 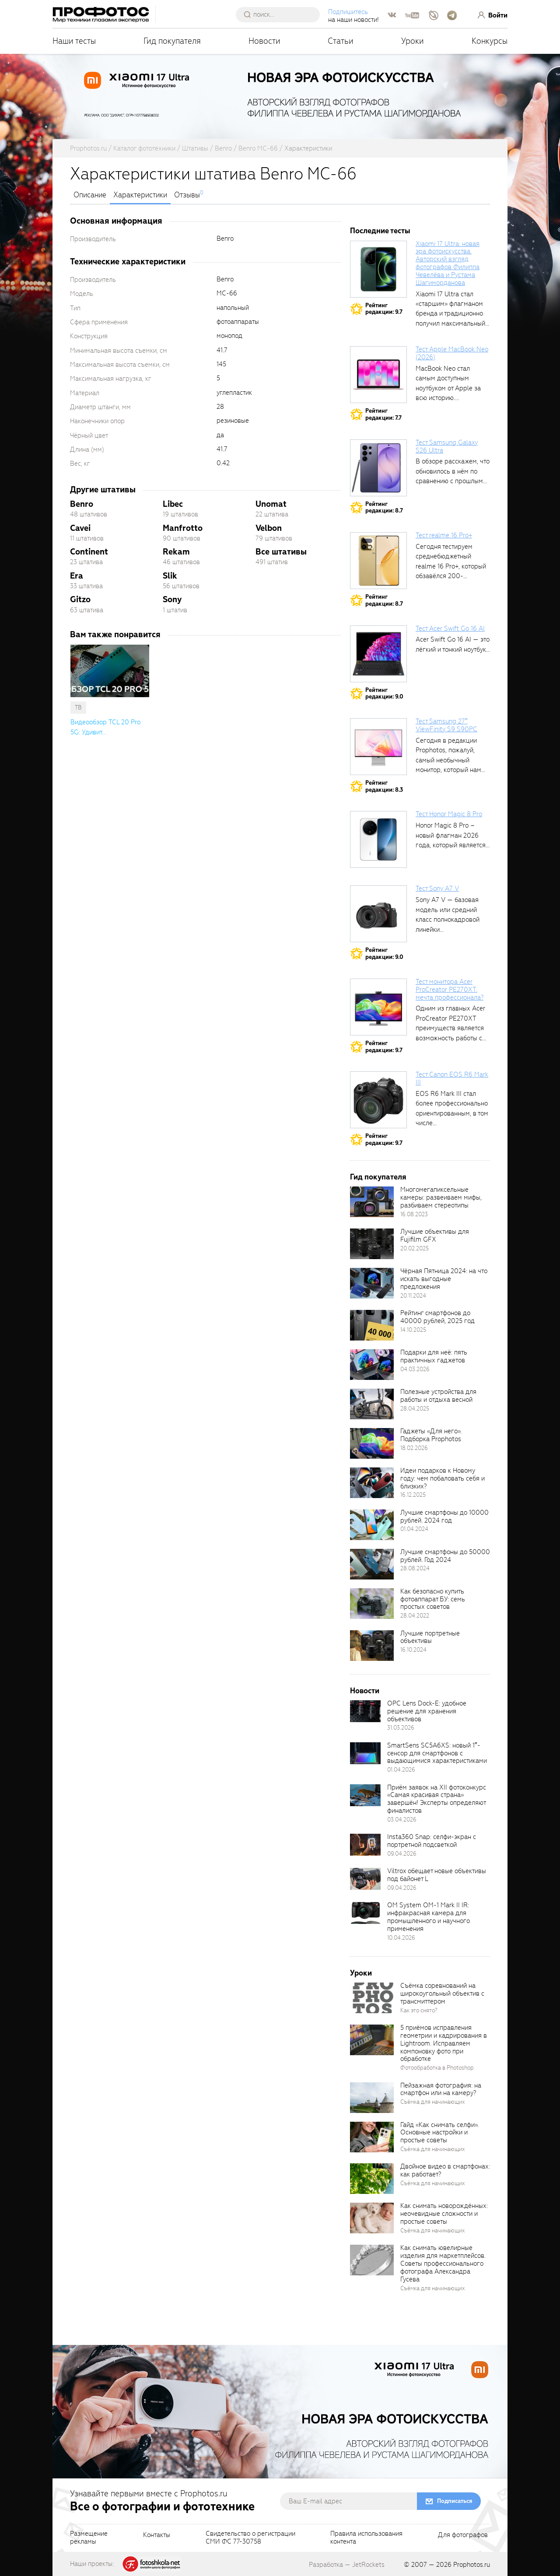 I want to click on 14.10.2025, so click(x=413, y=1330).